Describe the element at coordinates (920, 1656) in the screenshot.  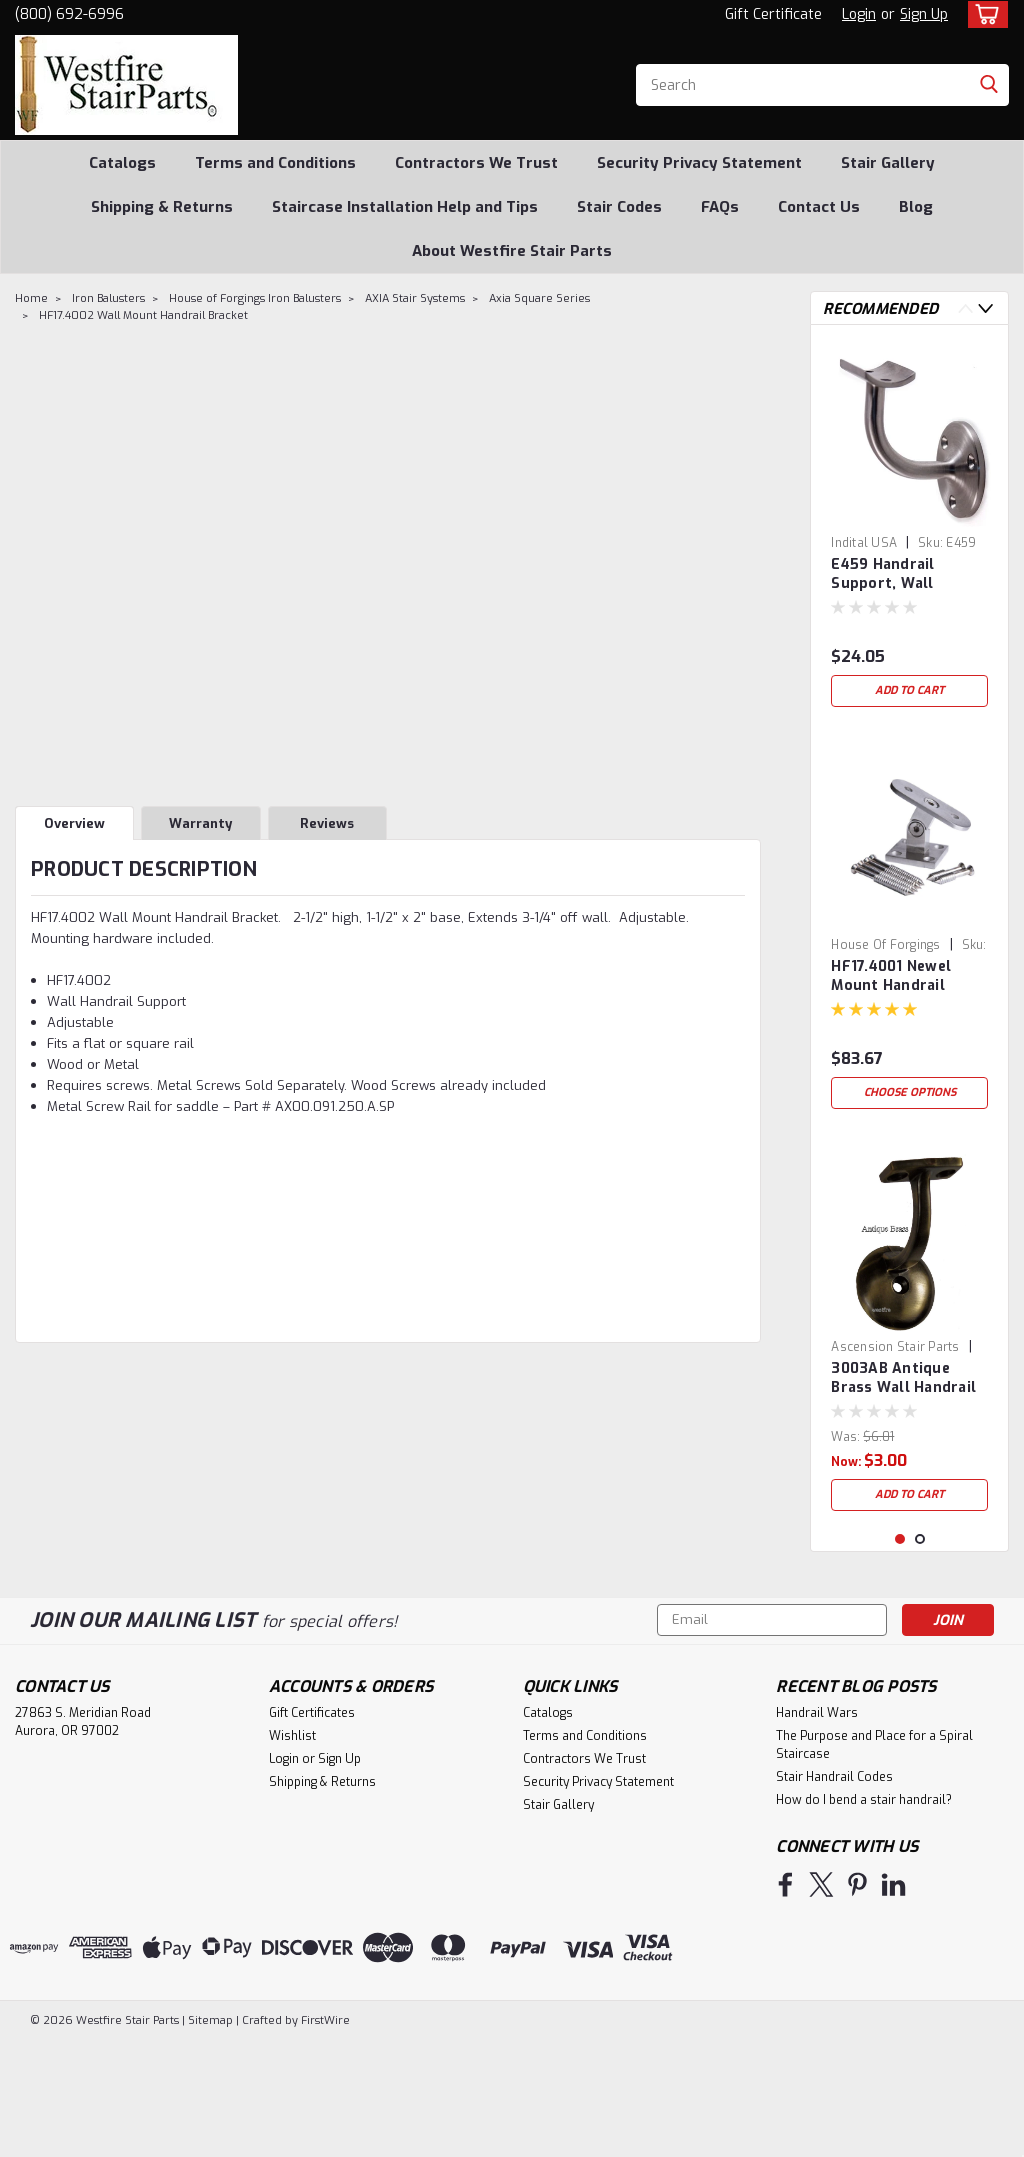
I see `2 [tab]` at that location.